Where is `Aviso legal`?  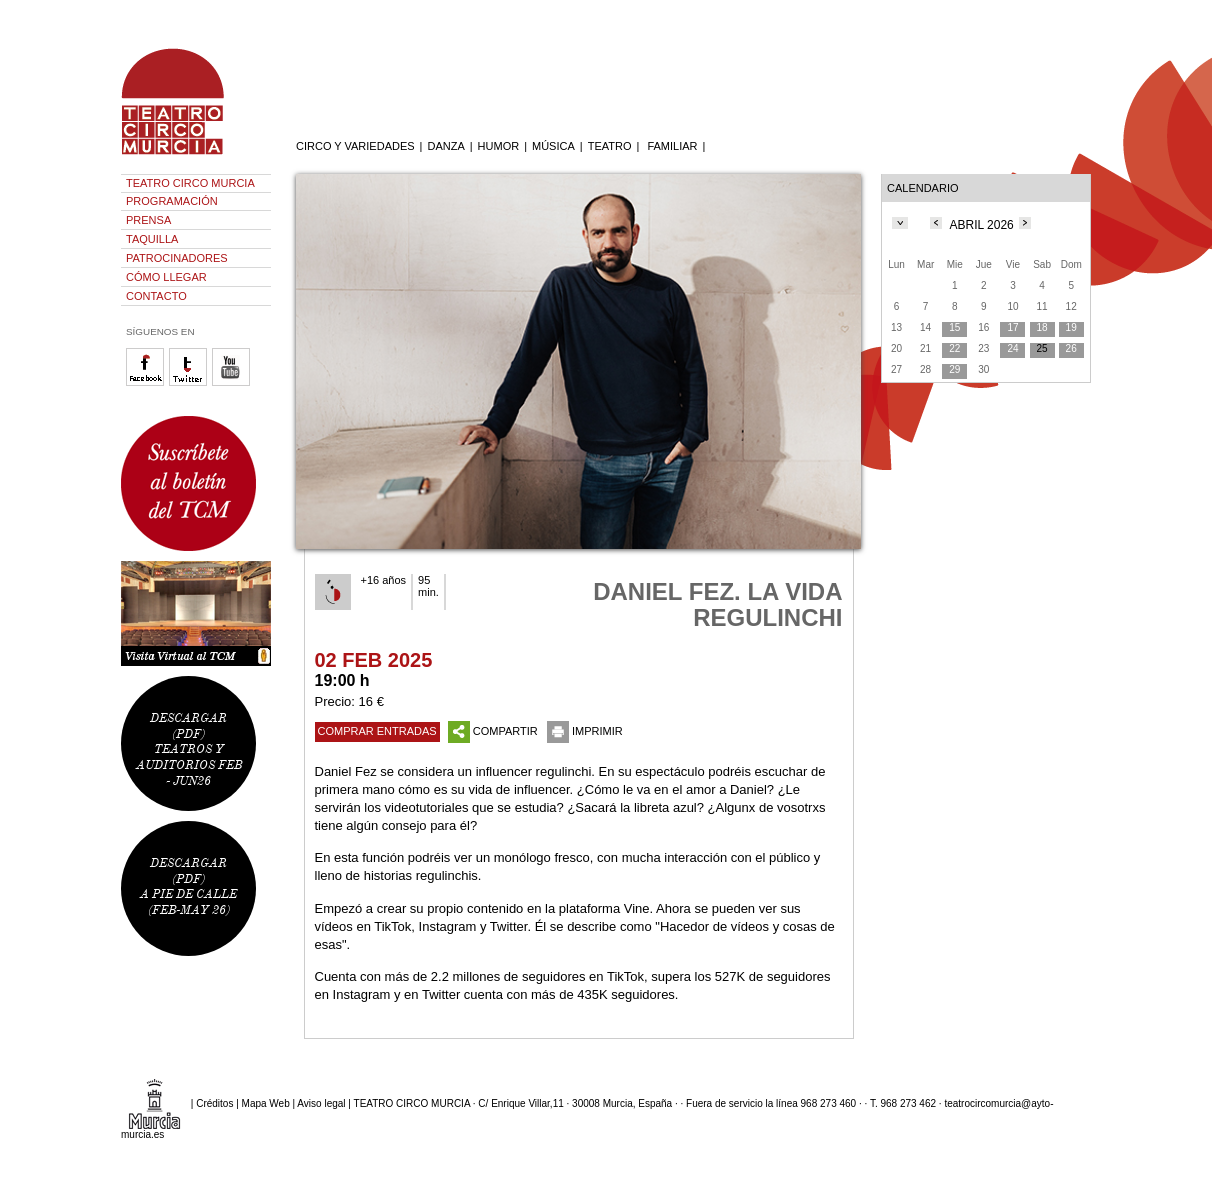
Aviso legal is located at coordinates (321, 1103).